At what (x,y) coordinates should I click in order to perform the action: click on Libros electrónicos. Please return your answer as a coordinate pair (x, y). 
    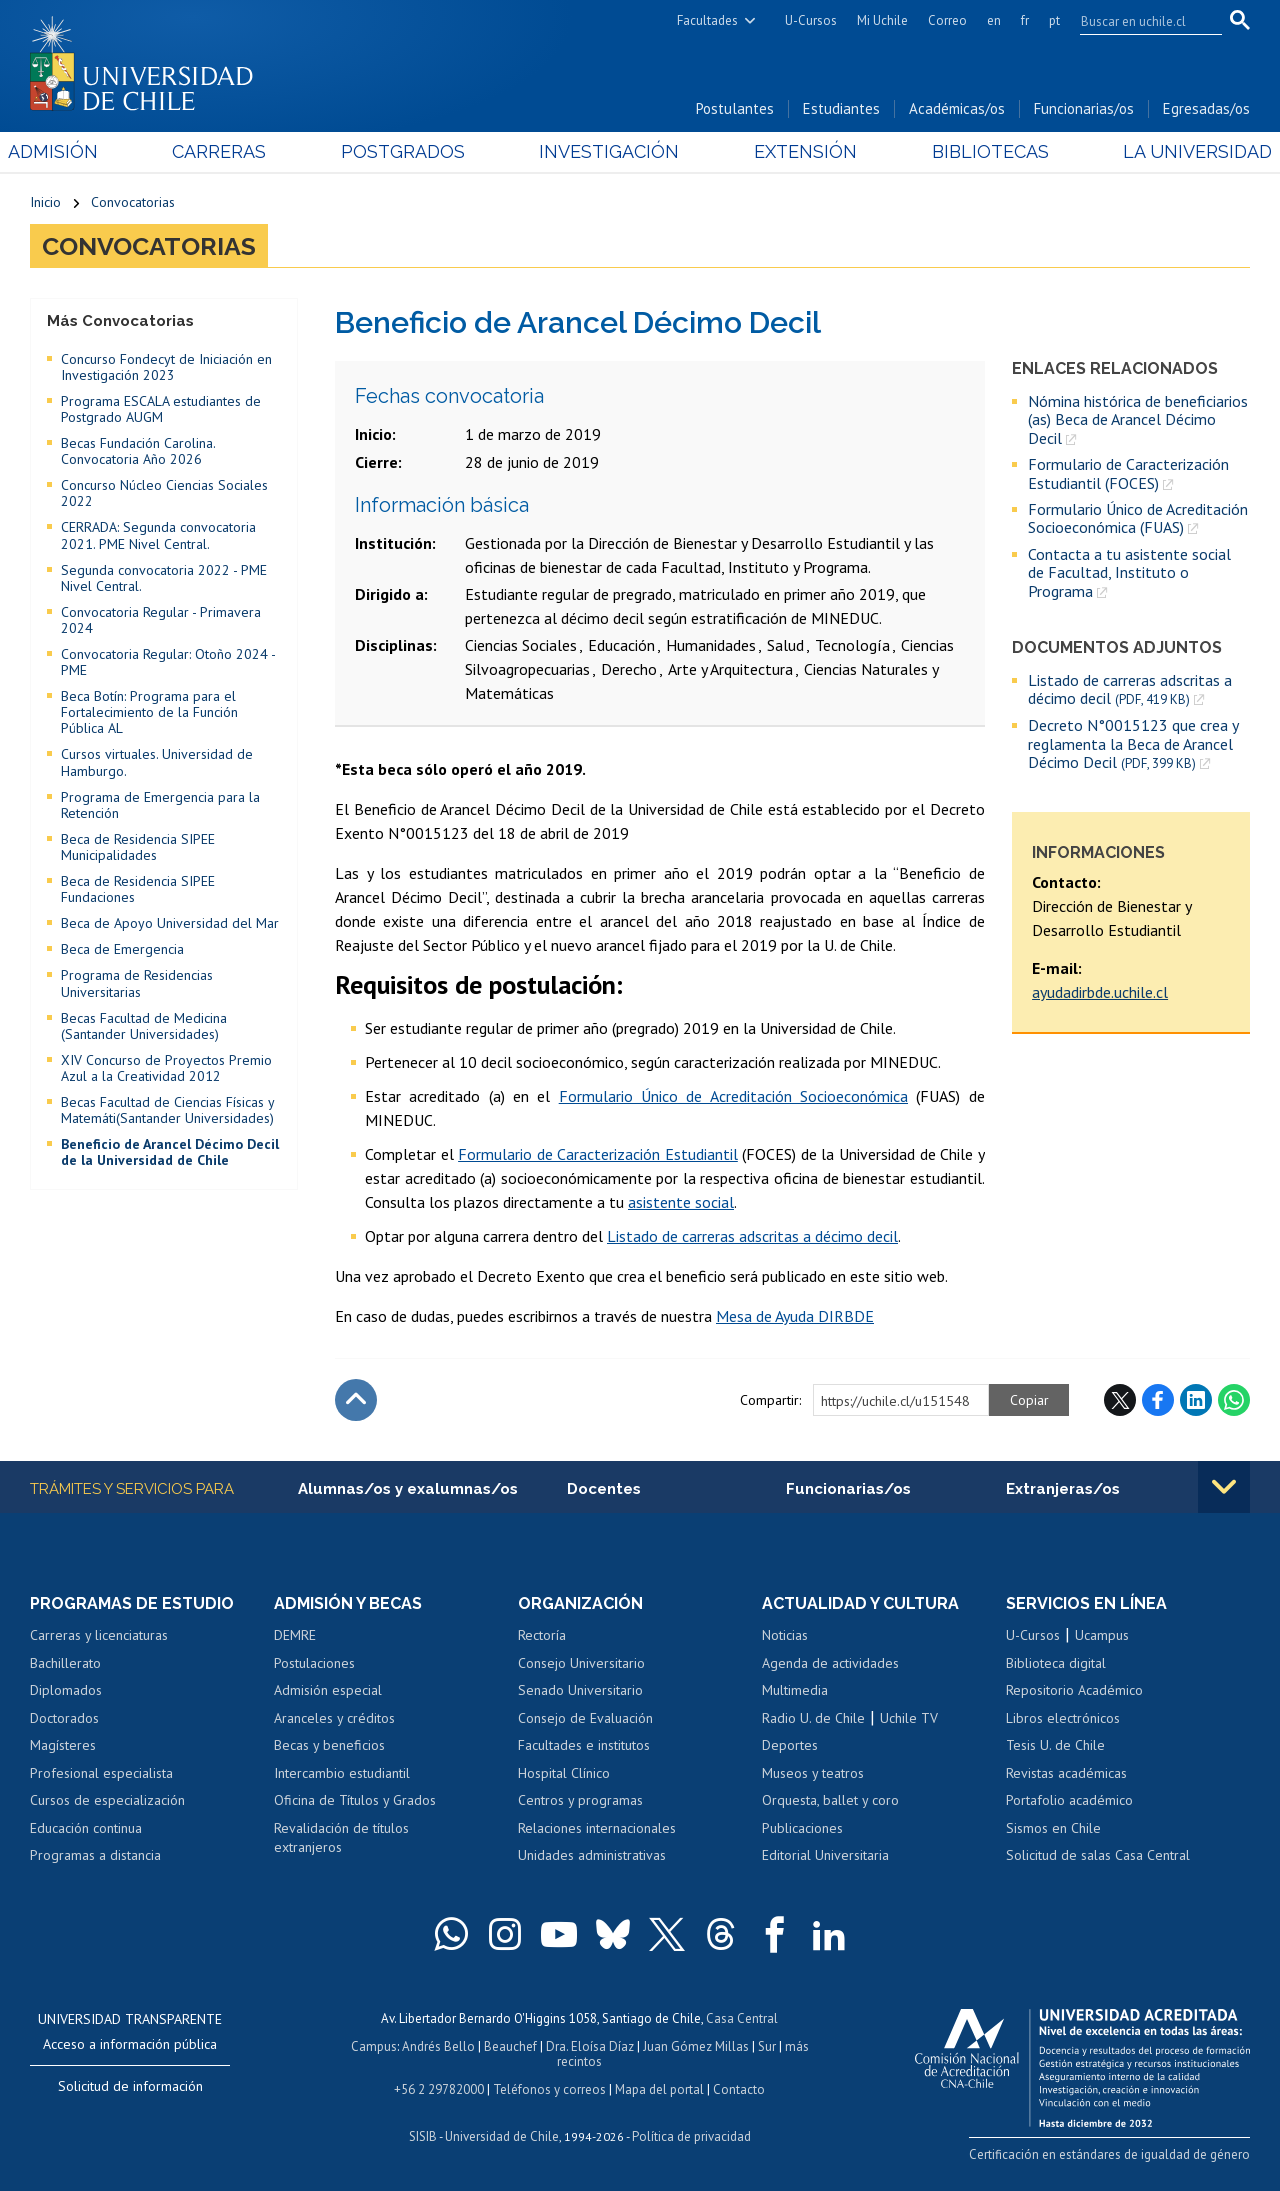
    Looking at the image, I should click on (1063, 1718).